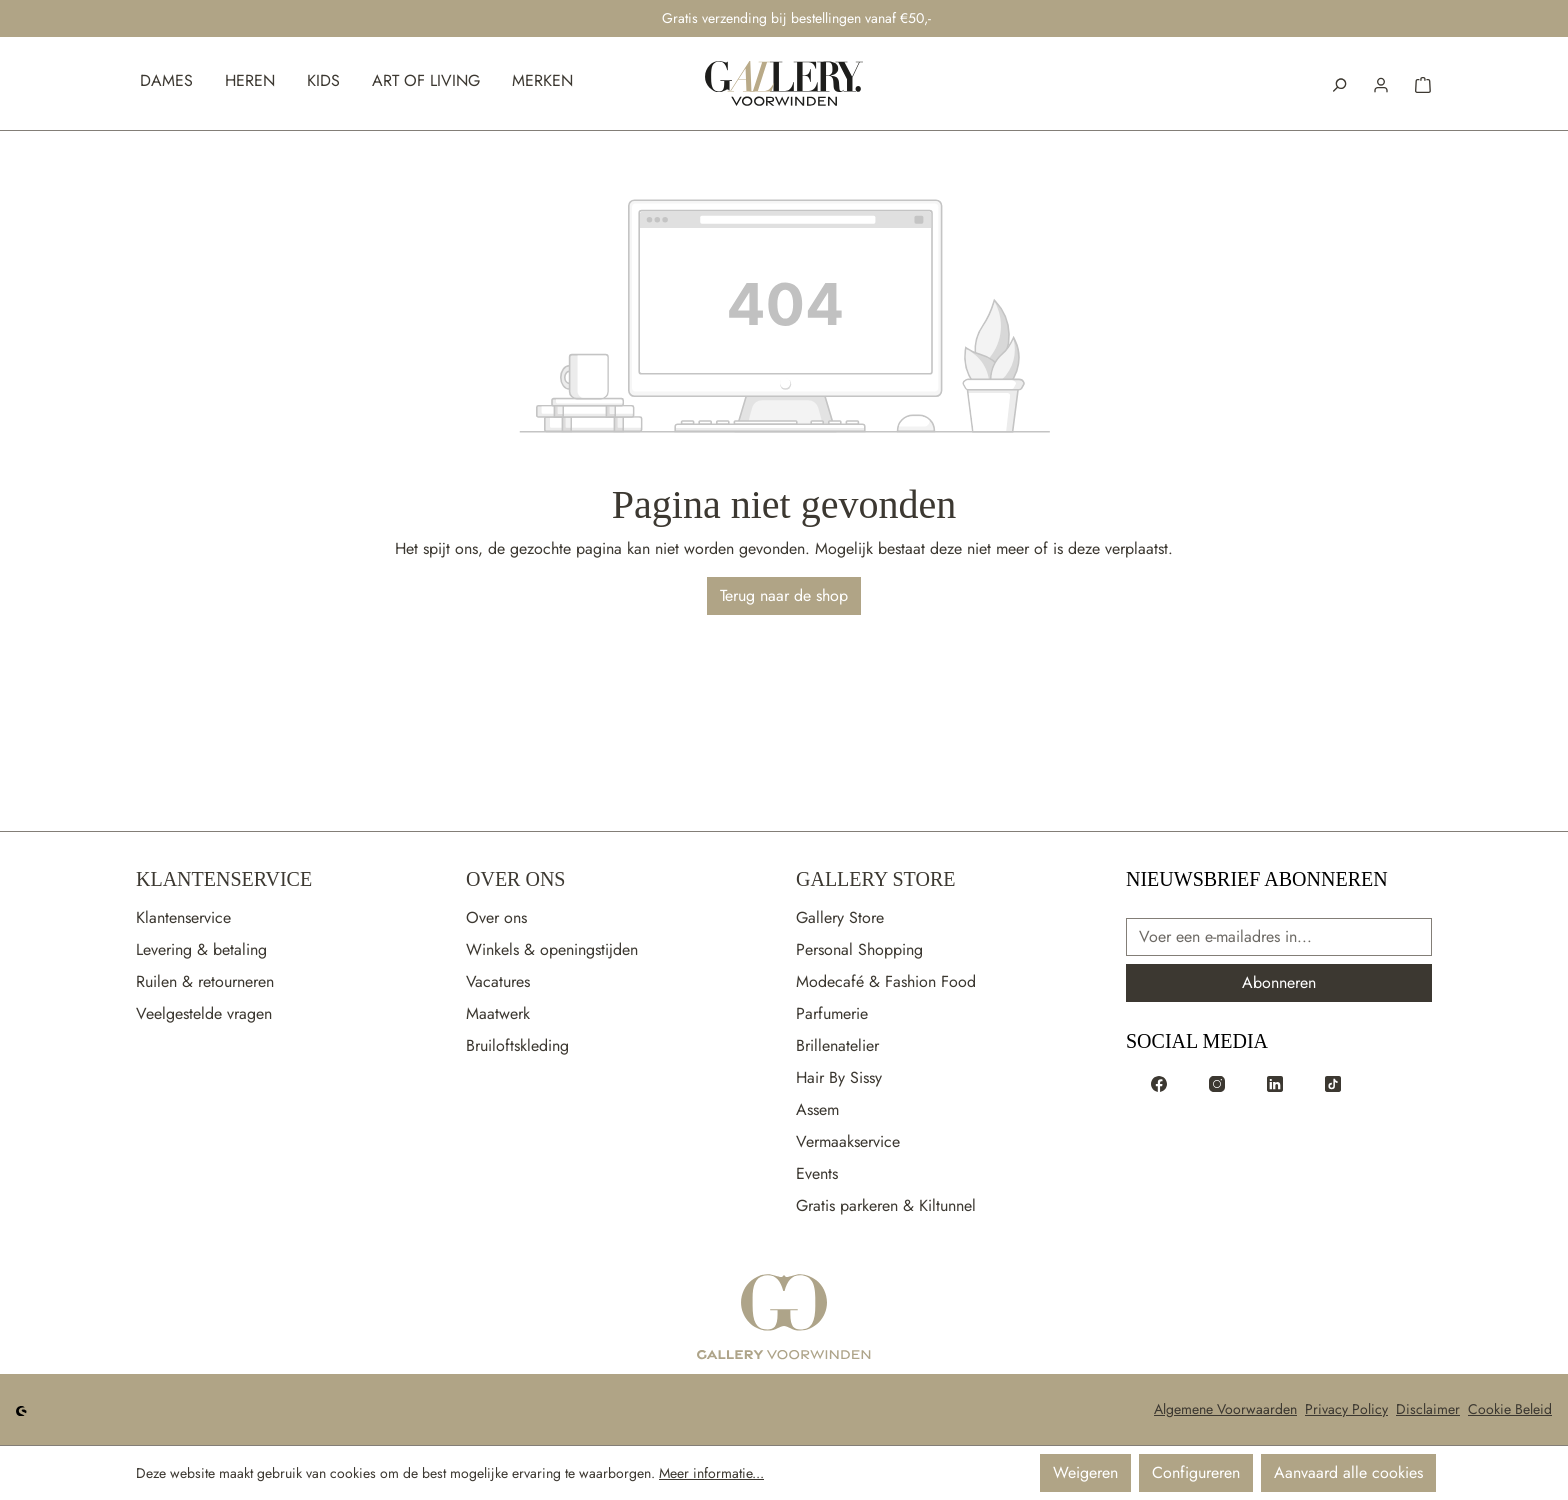 The image size is (1568, 1500). What do you see at coordinates (1279, 982) in the screenshot?
I see `Abonneren` at bounding box center [1279, 982].